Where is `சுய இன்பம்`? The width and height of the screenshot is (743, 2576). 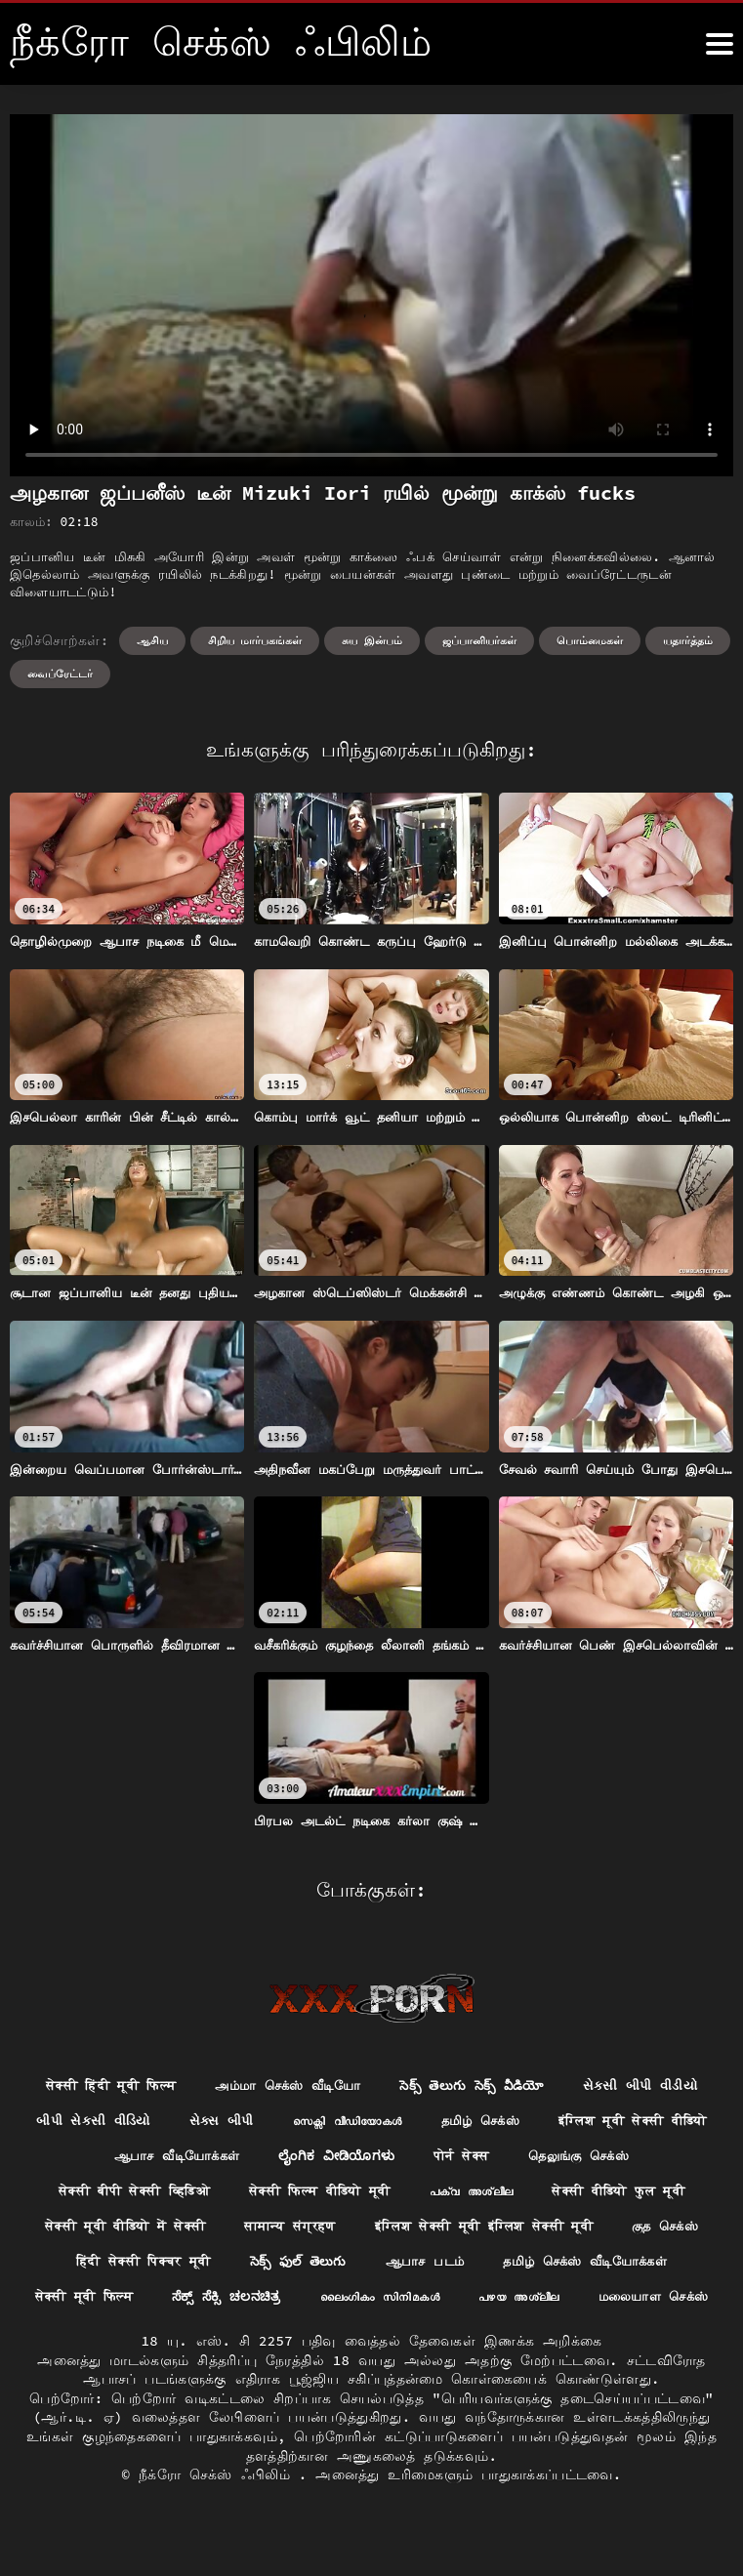 சுய இன்பம் is located at coordinates (372, 640).